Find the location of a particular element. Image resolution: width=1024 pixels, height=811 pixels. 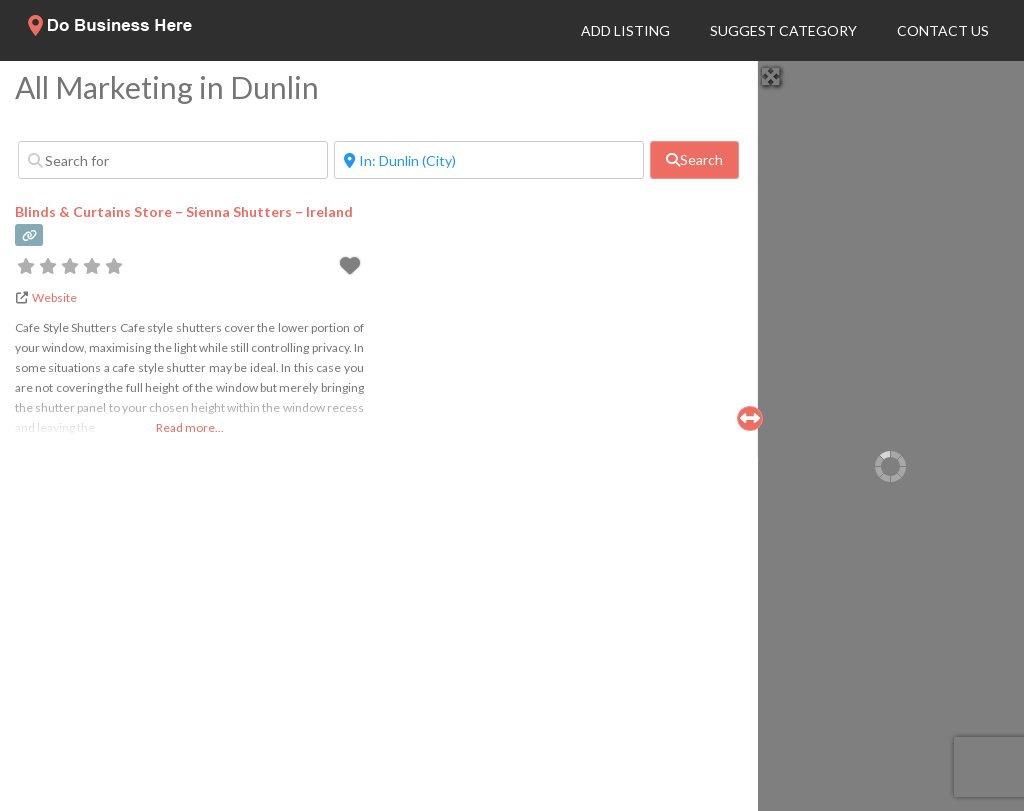

Blinds & Curtains Store – Sienna Shutters – Ireland is located at coordinates (184, 211).